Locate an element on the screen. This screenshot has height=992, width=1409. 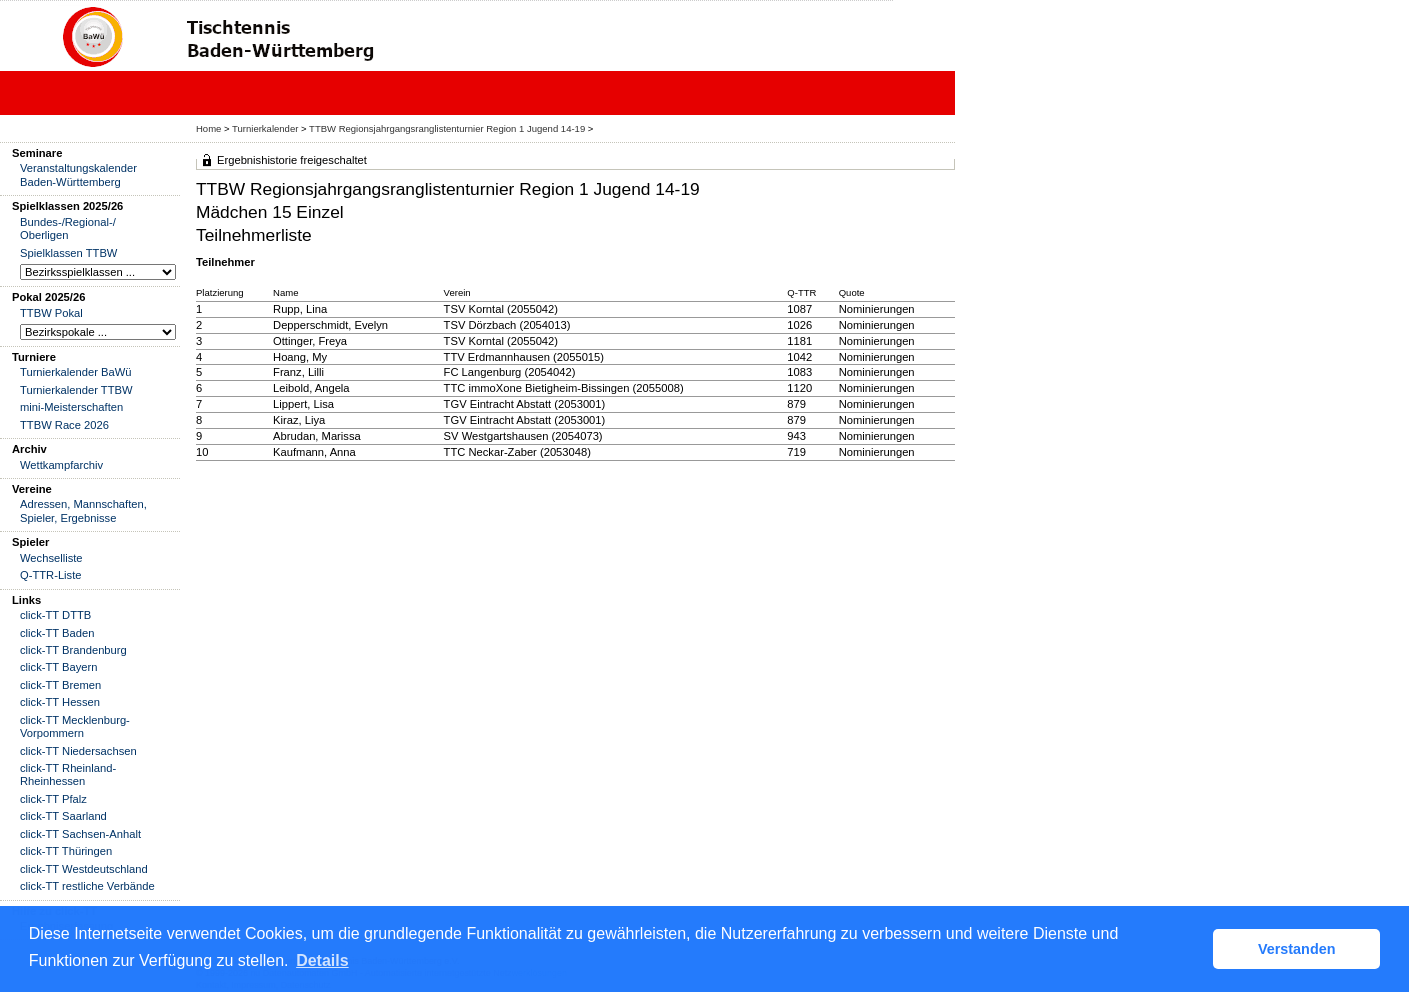
click-TT Bremen is located at coordinates (60, 685).